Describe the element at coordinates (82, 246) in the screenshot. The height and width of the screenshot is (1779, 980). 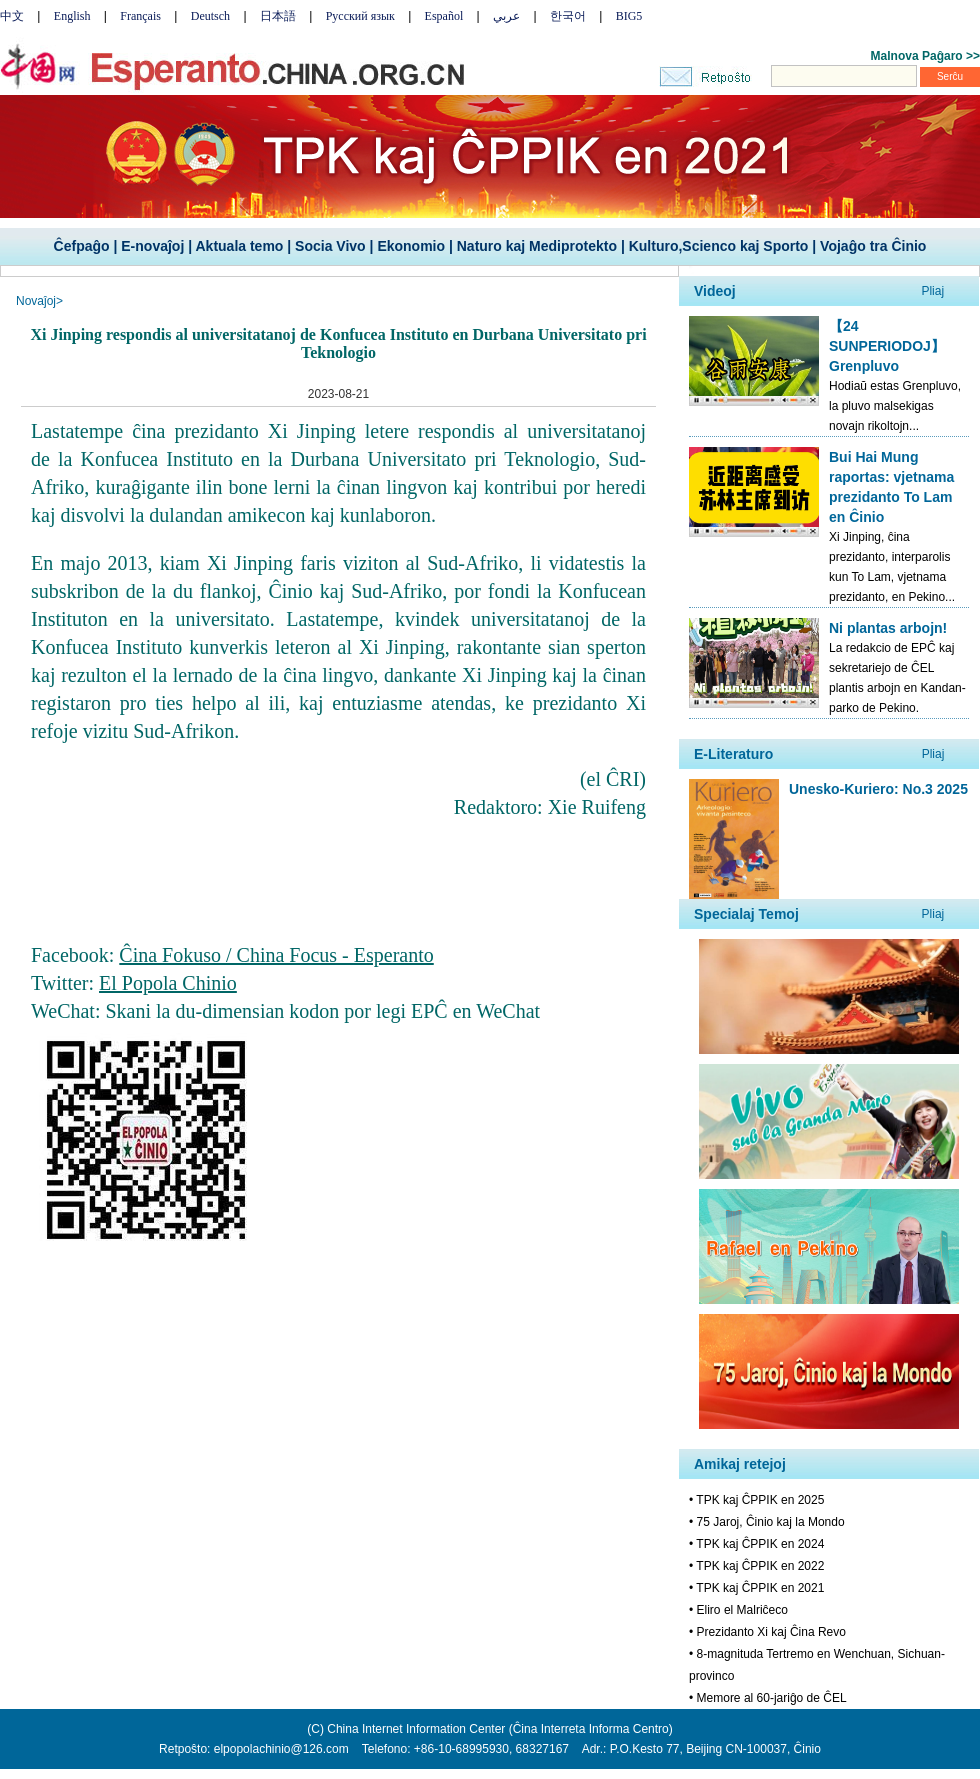
I see `Ĉefpaĝo` at that location.